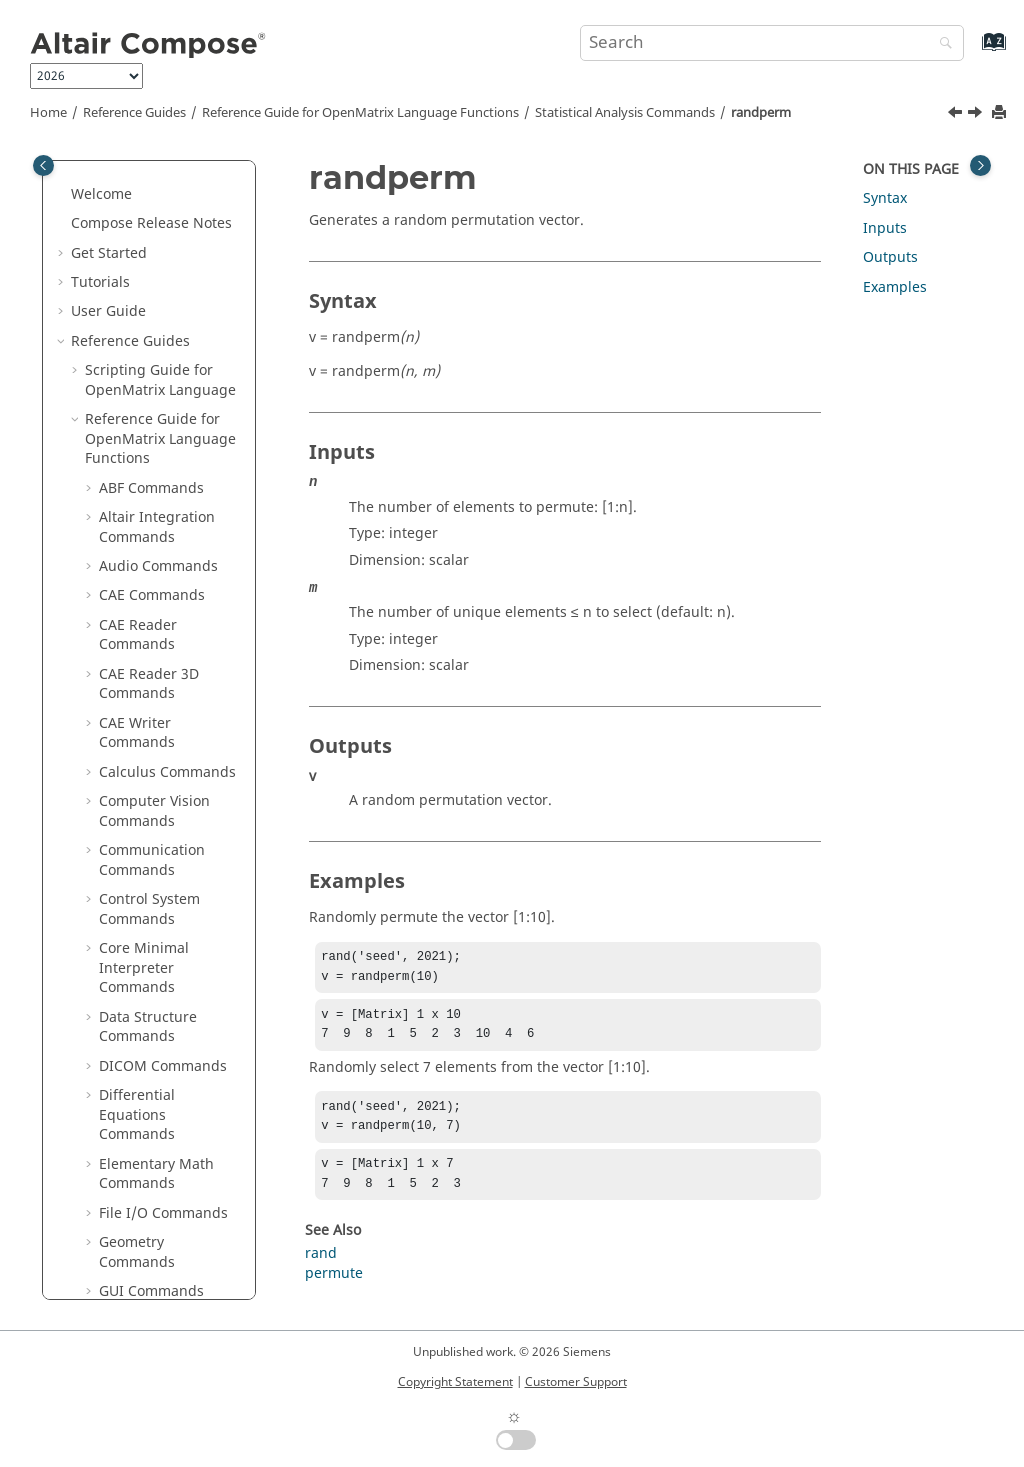  I want to click on Tcl Bridge OML Commands, so click(150, 1290).